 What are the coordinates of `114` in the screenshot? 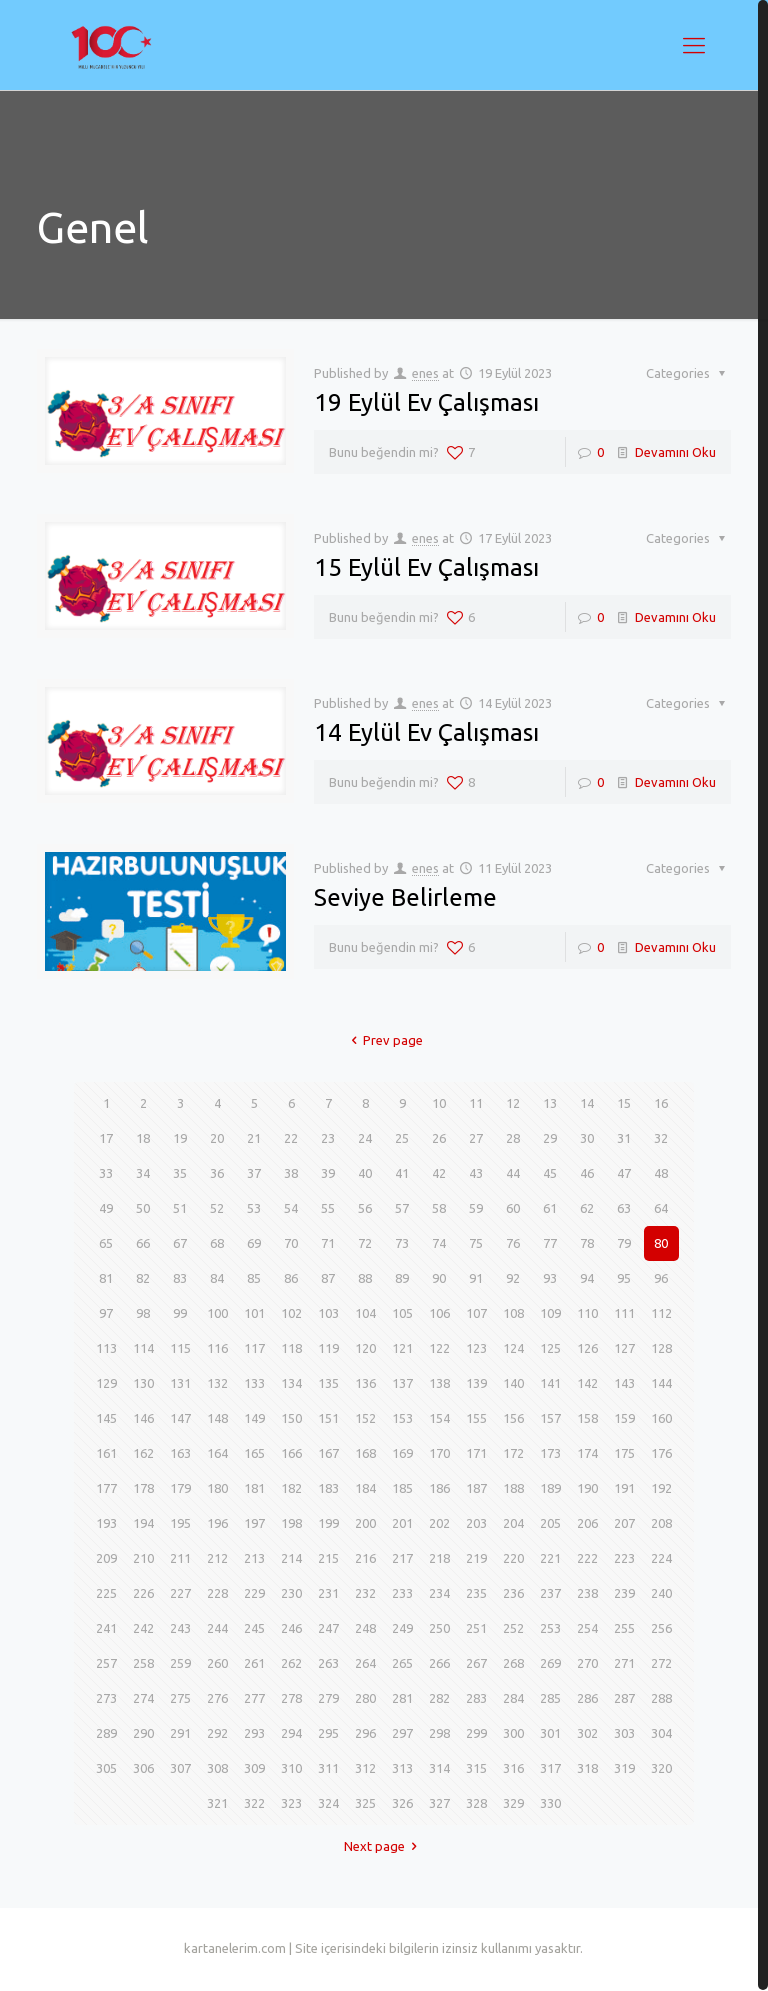 It's located at (143, 1348).